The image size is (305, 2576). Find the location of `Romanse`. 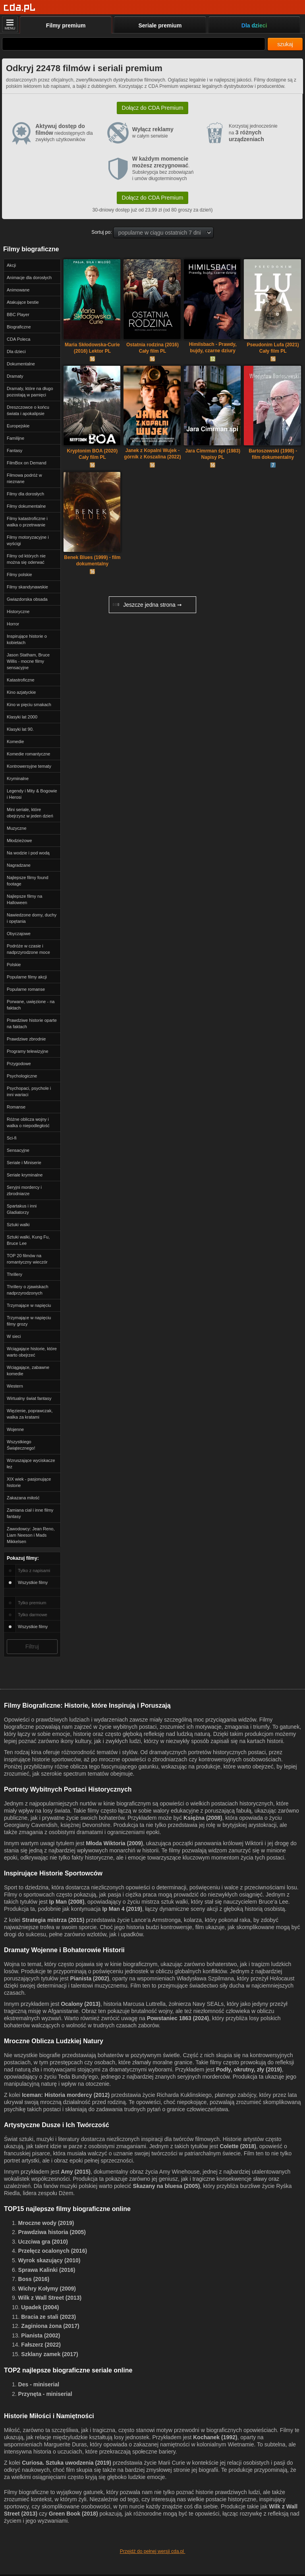

Romanse is located at coordinates (16, 1107).